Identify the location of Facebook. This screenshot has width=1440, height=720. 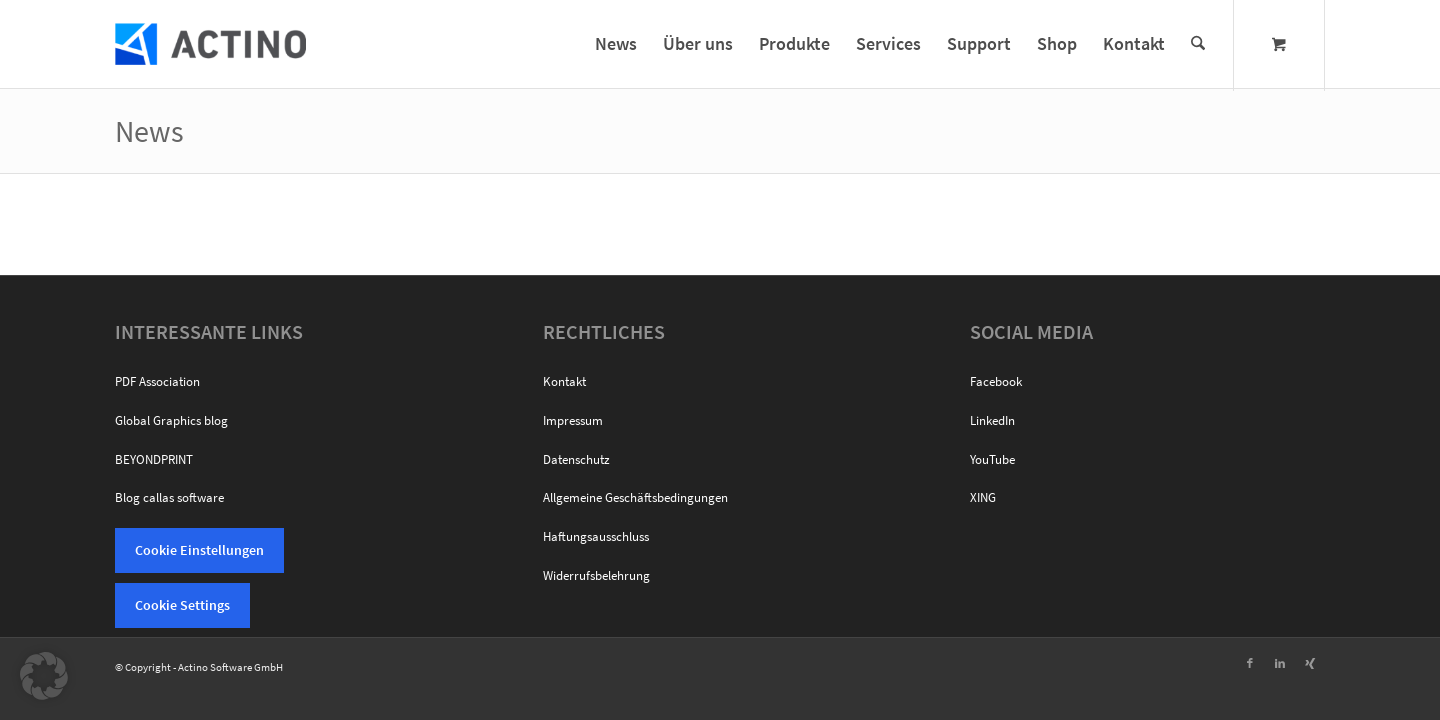
(996, 381).